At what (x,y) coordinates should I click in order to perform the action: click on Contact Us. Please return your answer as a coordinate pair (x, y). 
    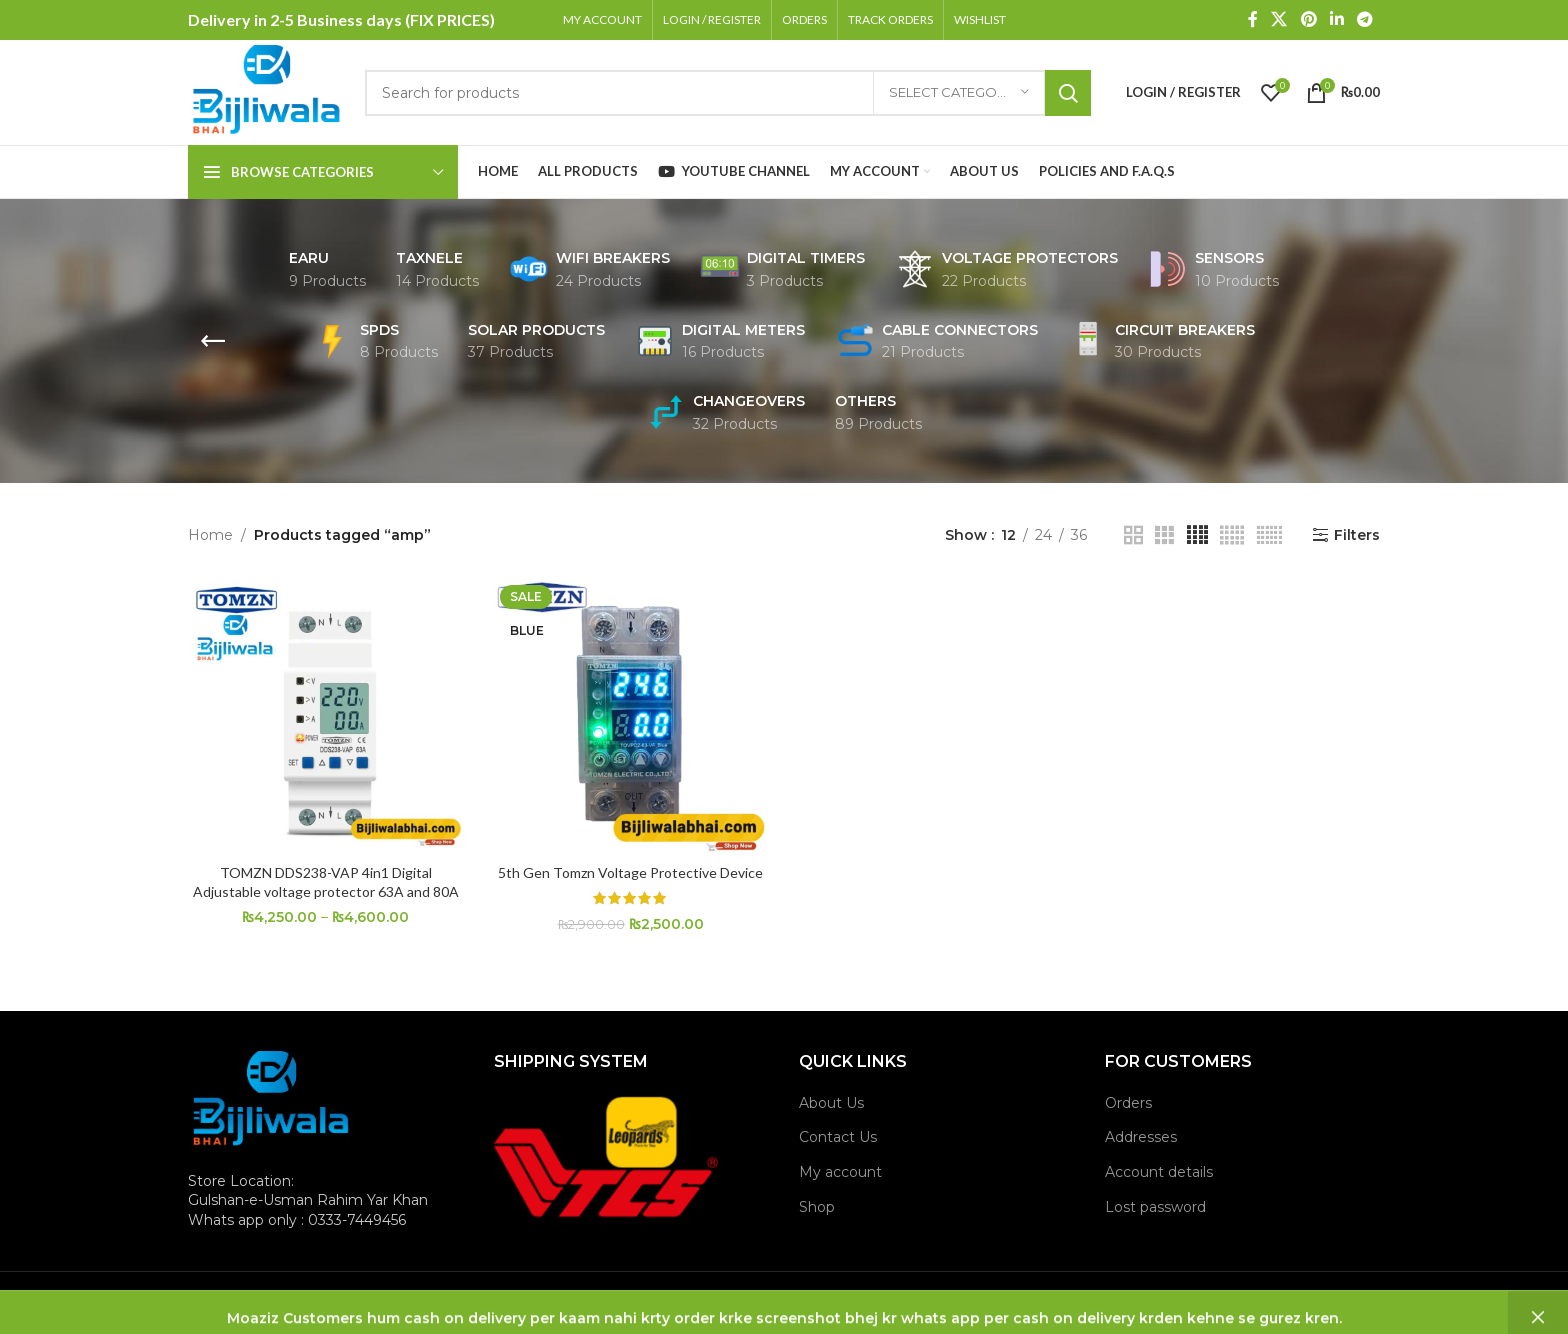
    Looking at the image, I should click on (838, 1137).